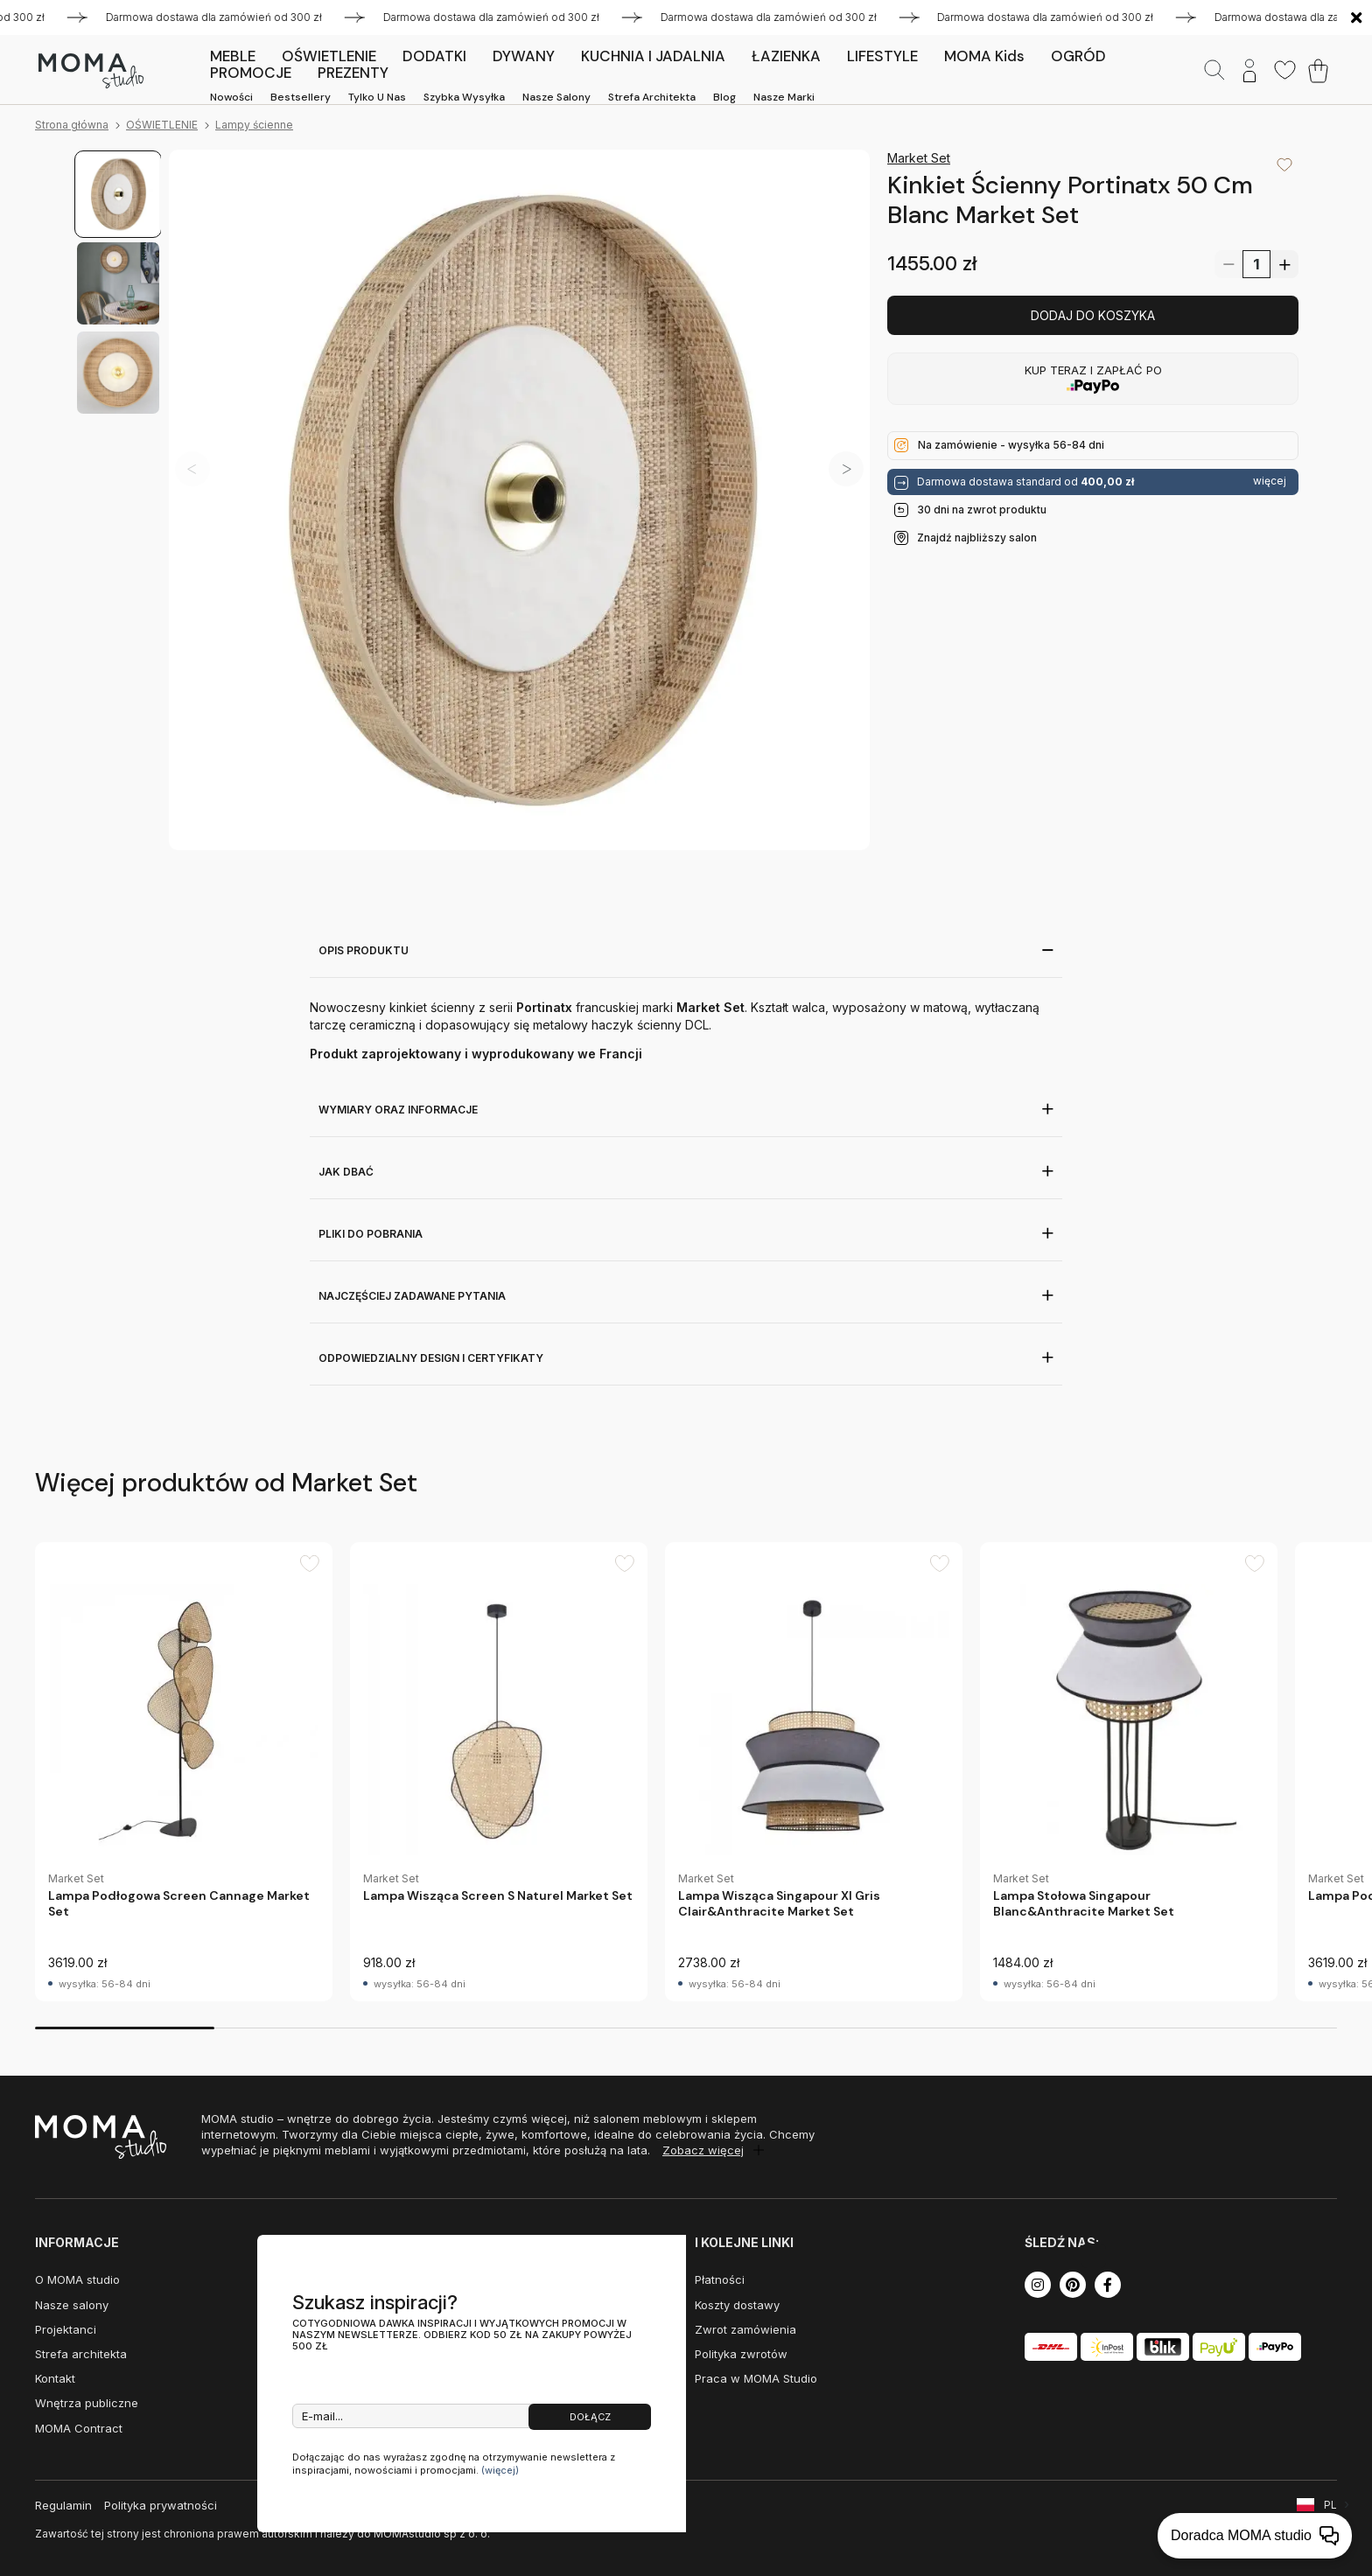 Image resolution: width=1372 pixels, height=2576 pixels. I want to click on PL, so click(1330, 2504).